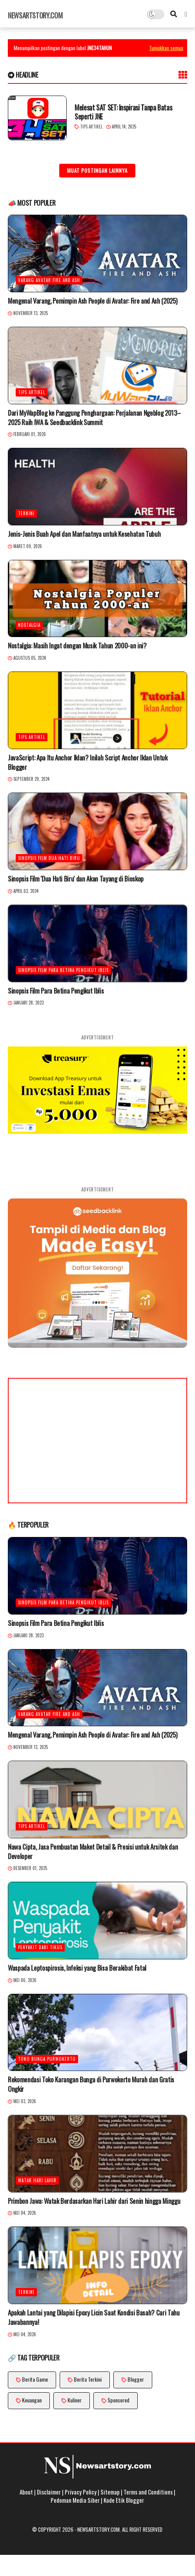  I want to click on Rekomendasi Toko Karangan Bunga di Purwokerto Murah dan Gratis Ongkir, so click(91, 2084).